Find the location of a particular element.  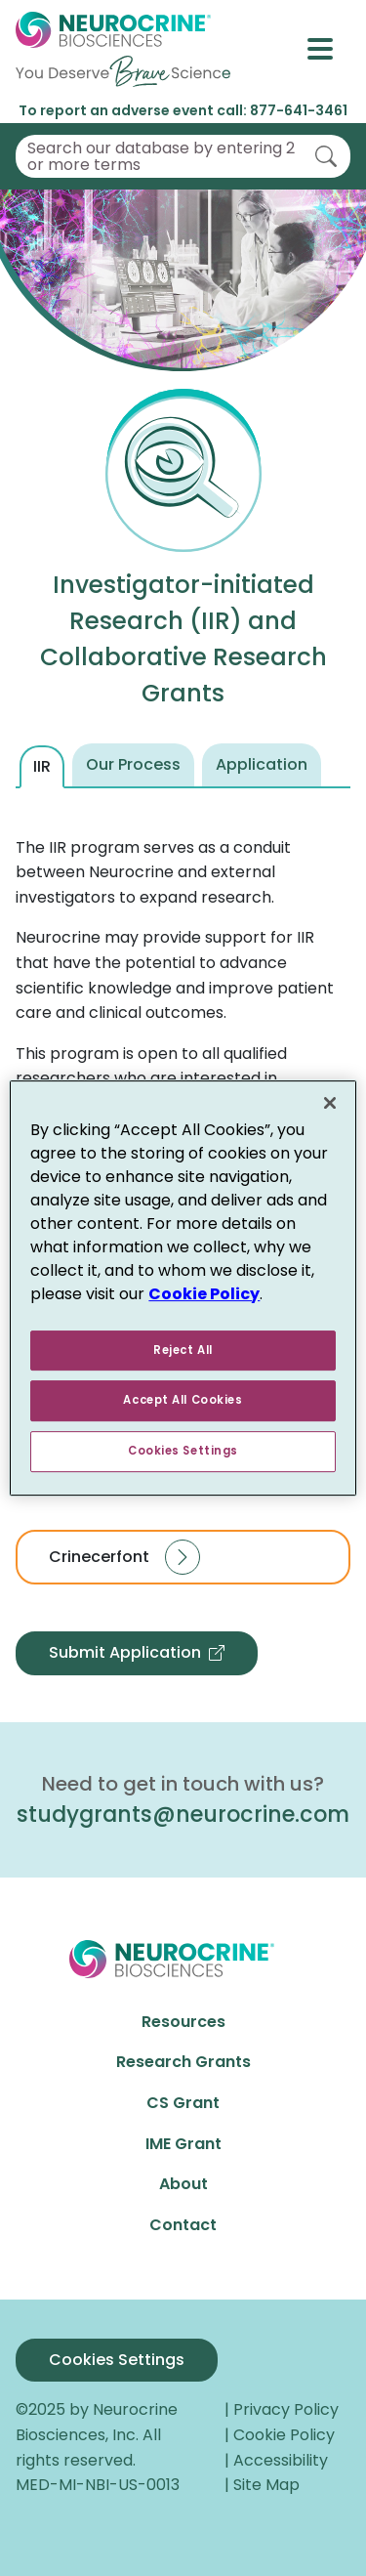

Cookie Policy is located at coordinates (286, 2435).